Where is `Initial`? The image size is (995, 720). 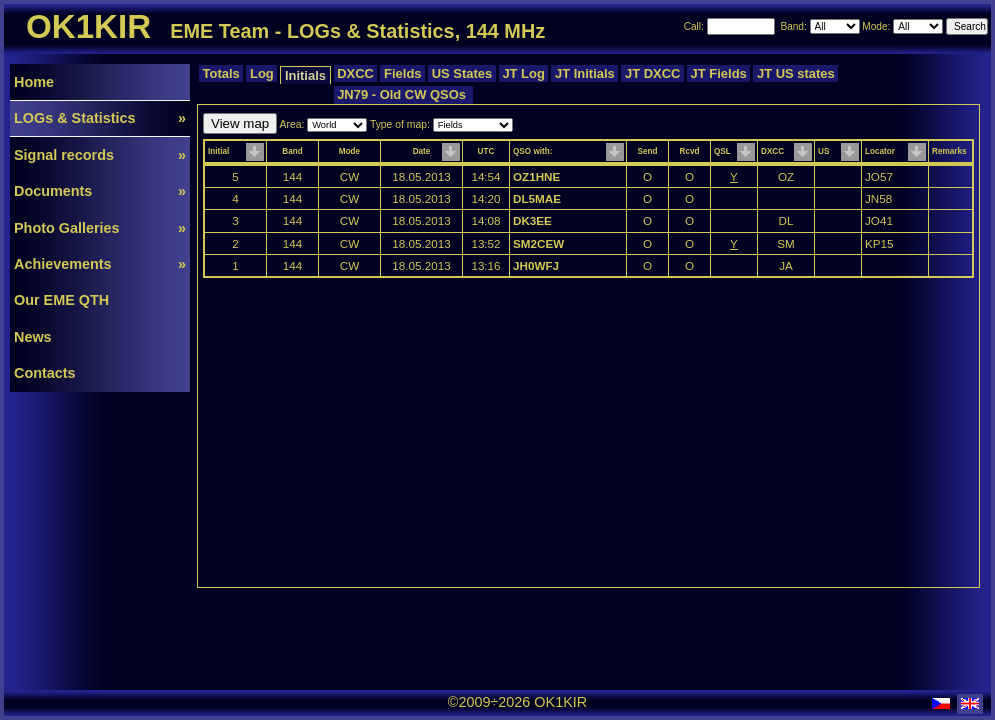
Initial is located at coordinates (218, 151).